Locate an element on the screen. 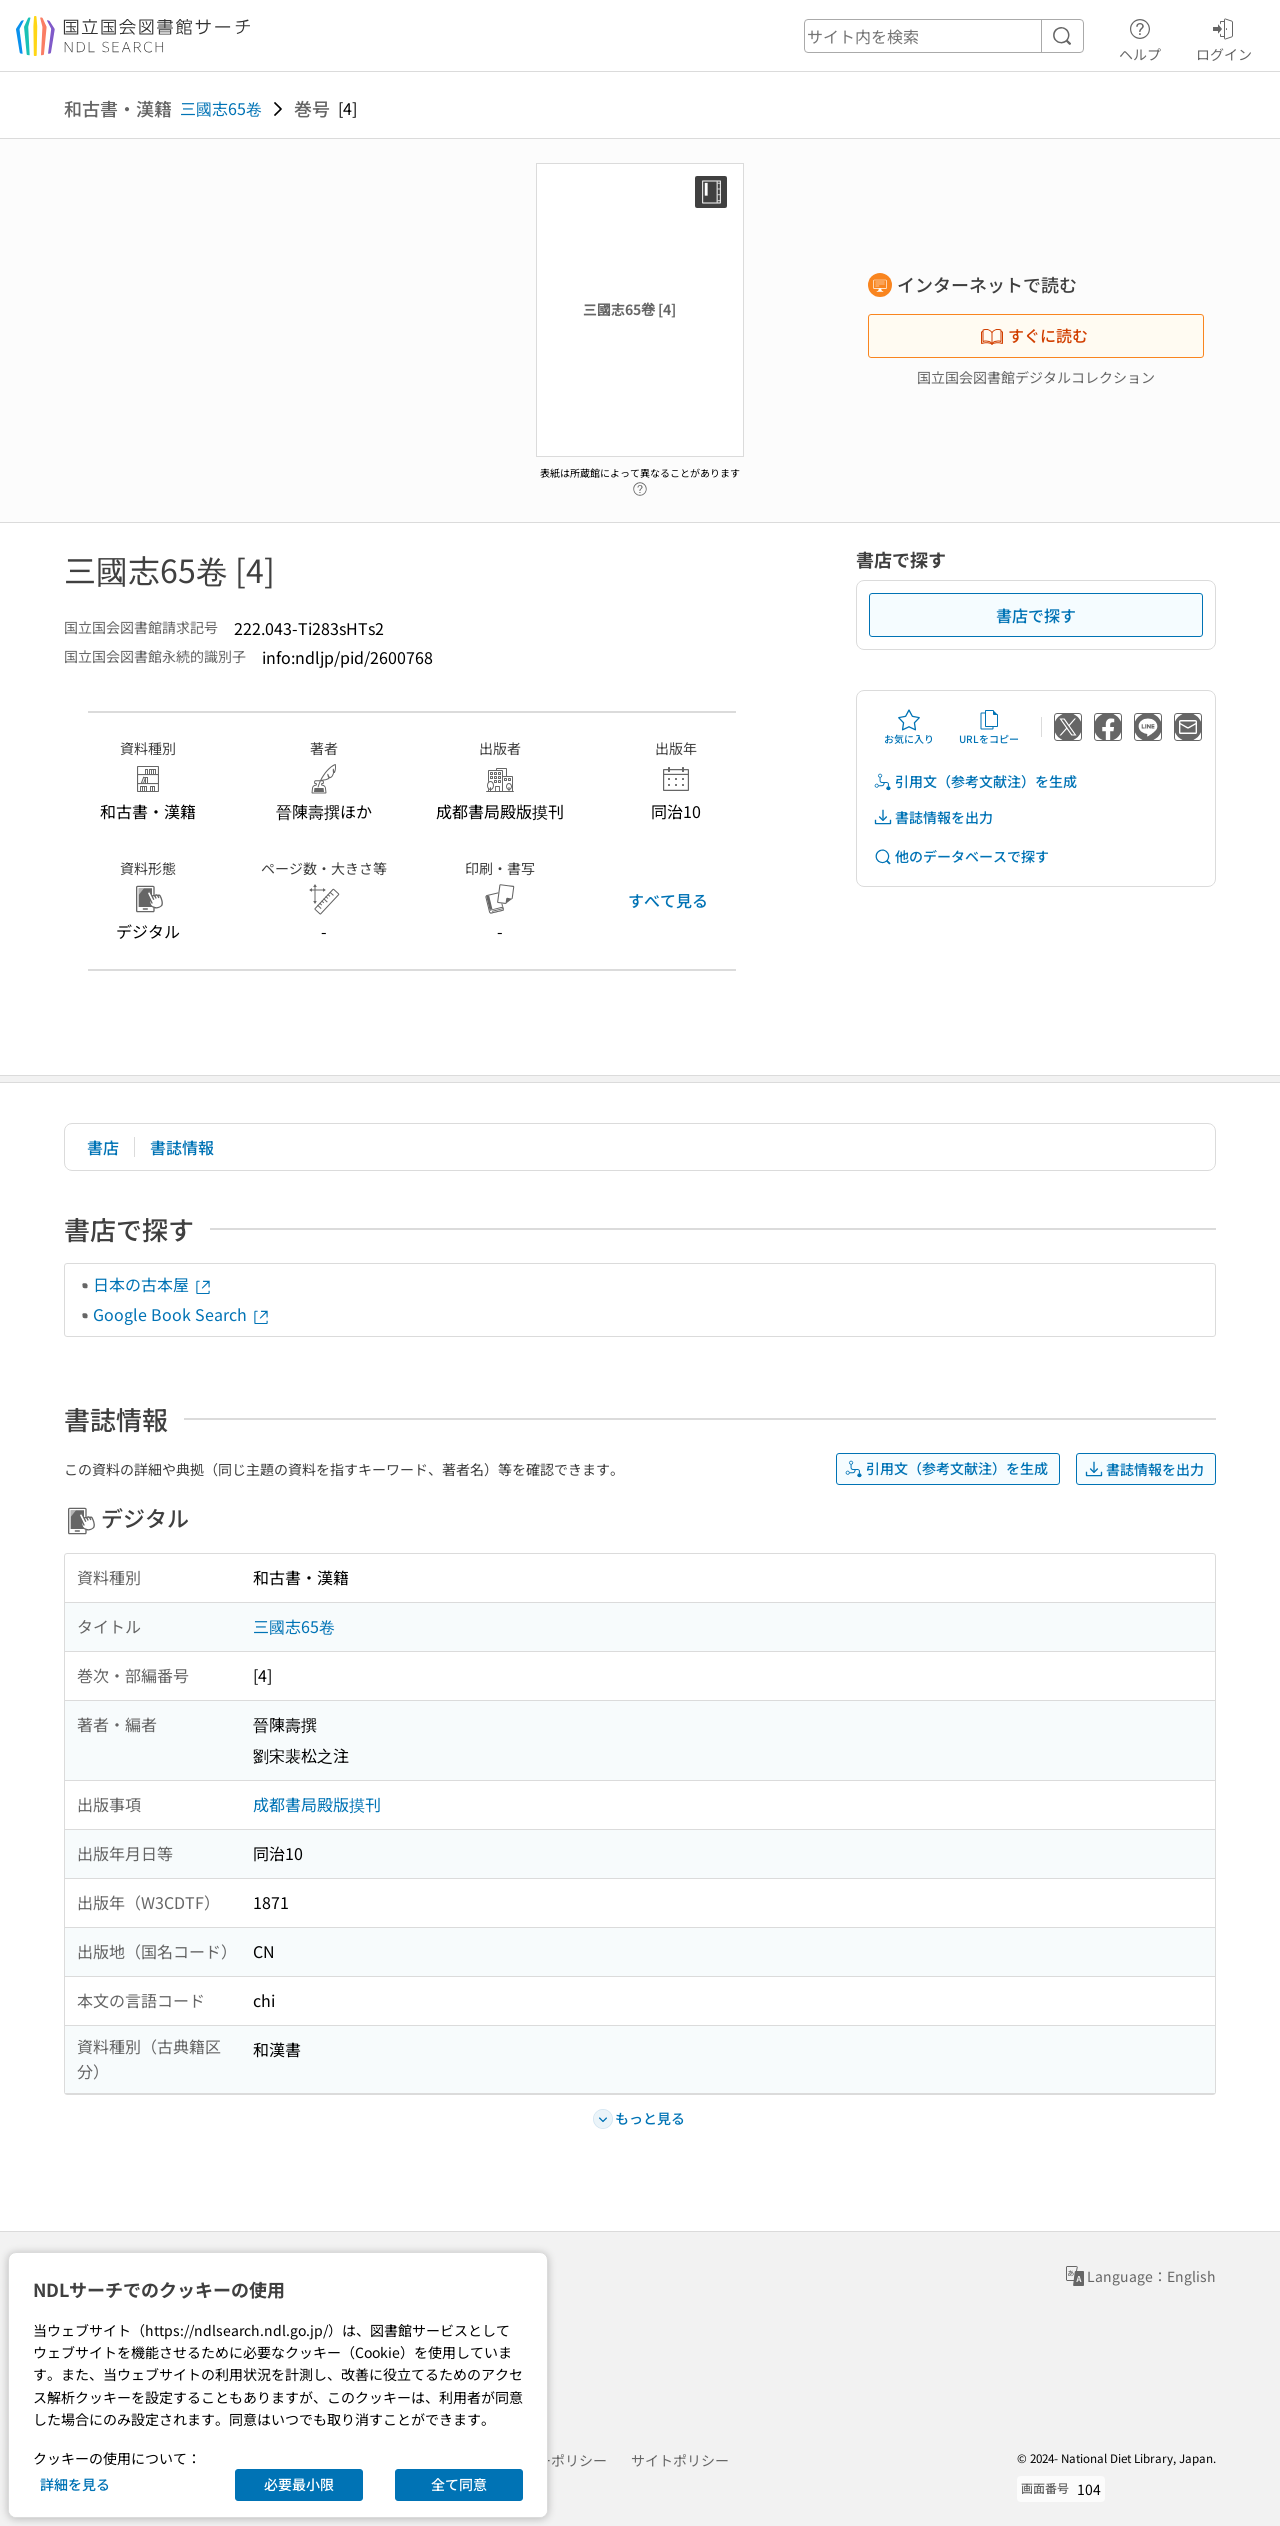  書誌情報 is located at coordinates (182, 1147).